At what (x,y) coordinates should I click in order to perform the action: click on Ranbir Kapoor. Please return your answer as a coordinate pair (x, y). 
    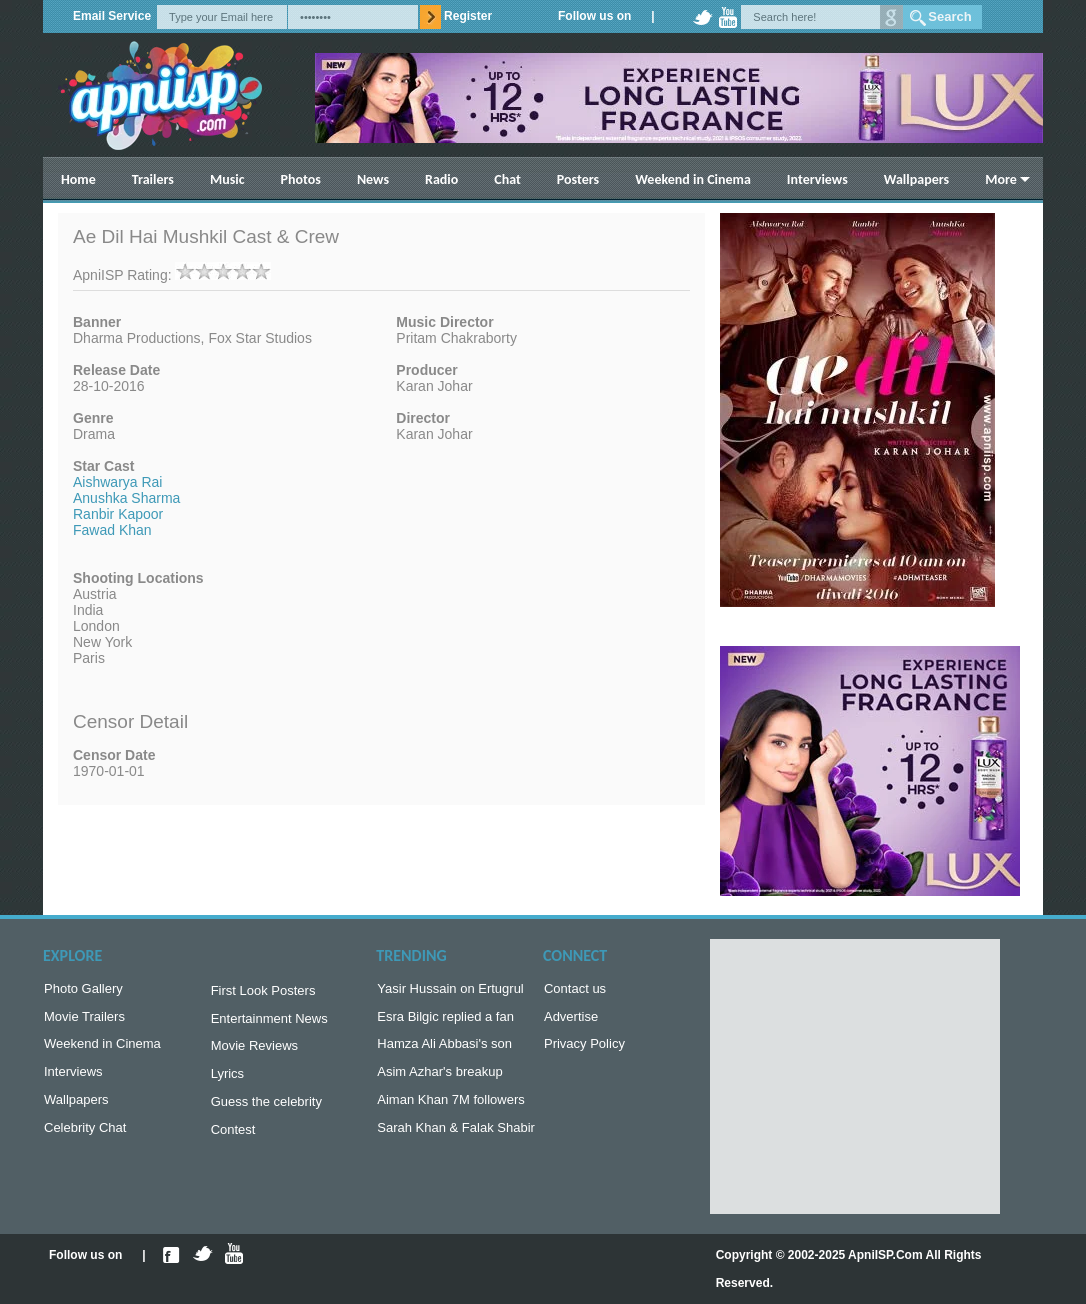
    Looking at the image, I should click on (118, 514).